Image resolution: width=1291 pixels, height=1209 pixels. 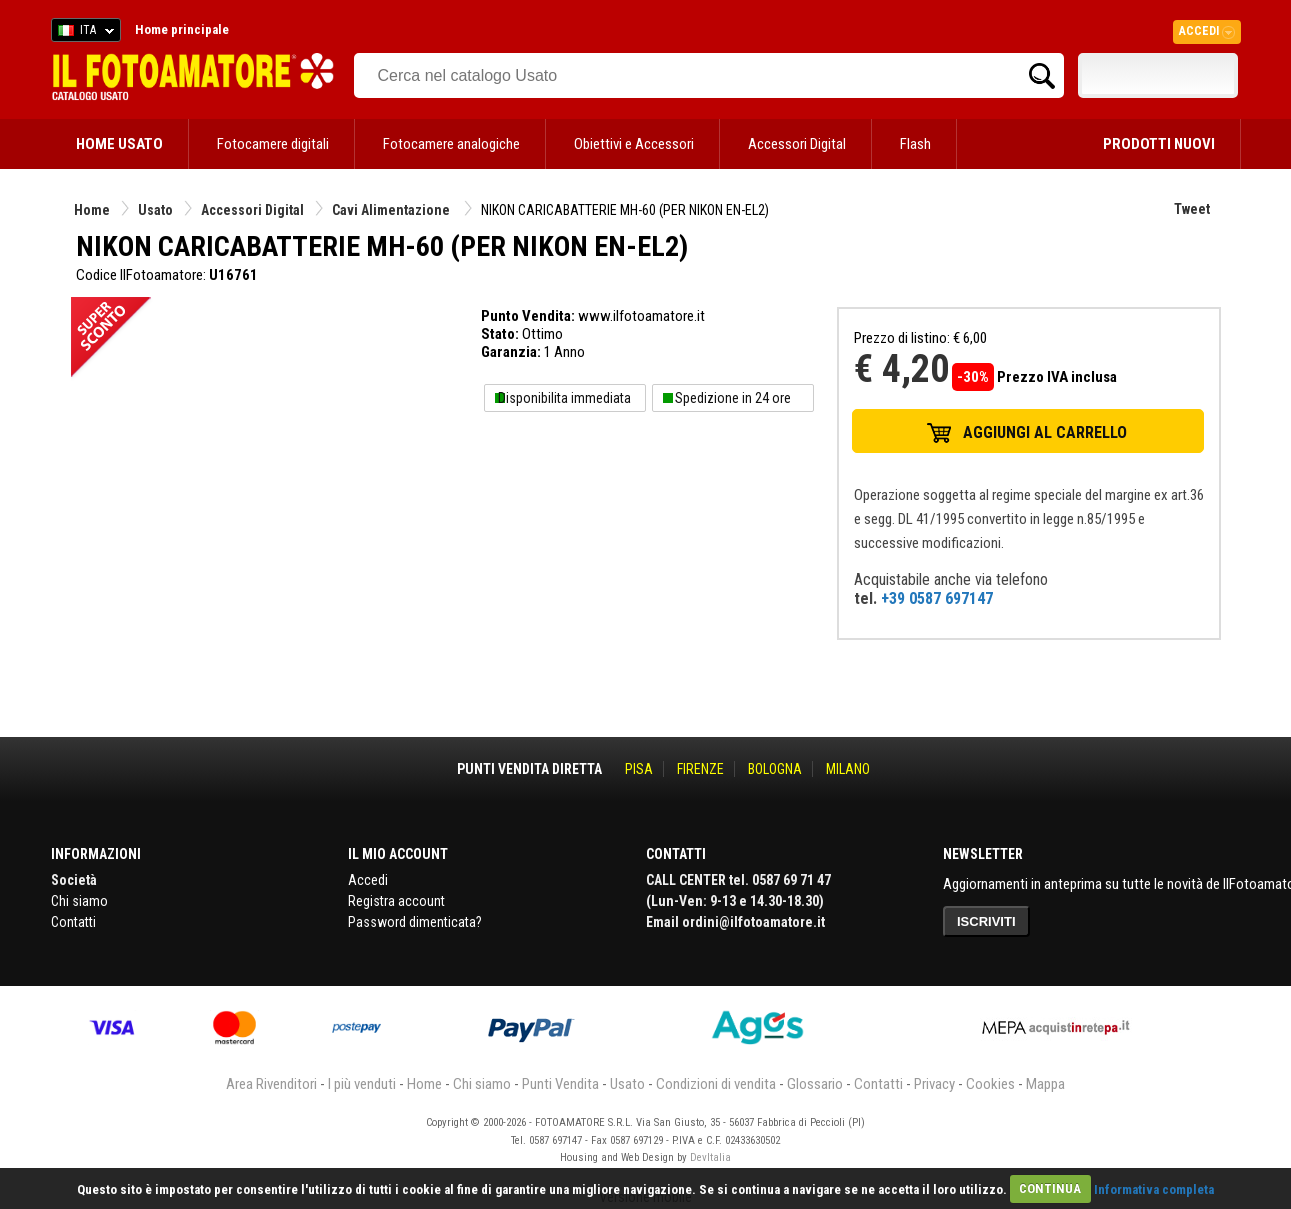 What do you see at coordinates (1050, 1188) in the screenshot?
I see `CONTINUA` at bounding box center [1050, 1188].